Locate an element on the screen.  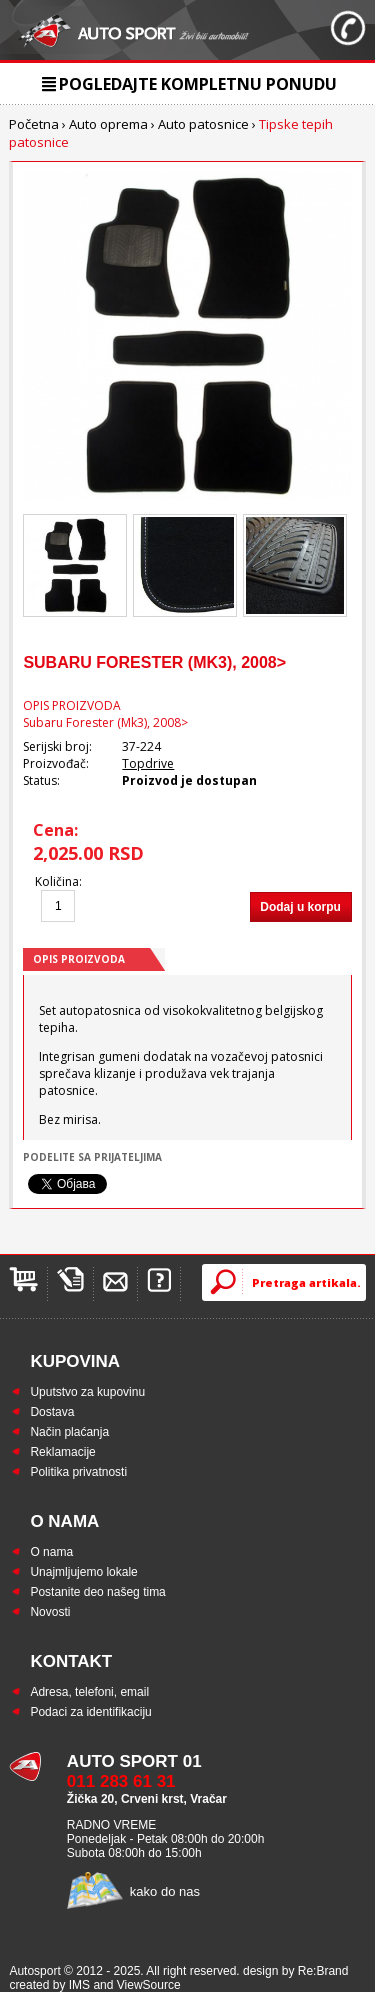
Postanite deo našeg tima is located at coordinates (97, 1592).